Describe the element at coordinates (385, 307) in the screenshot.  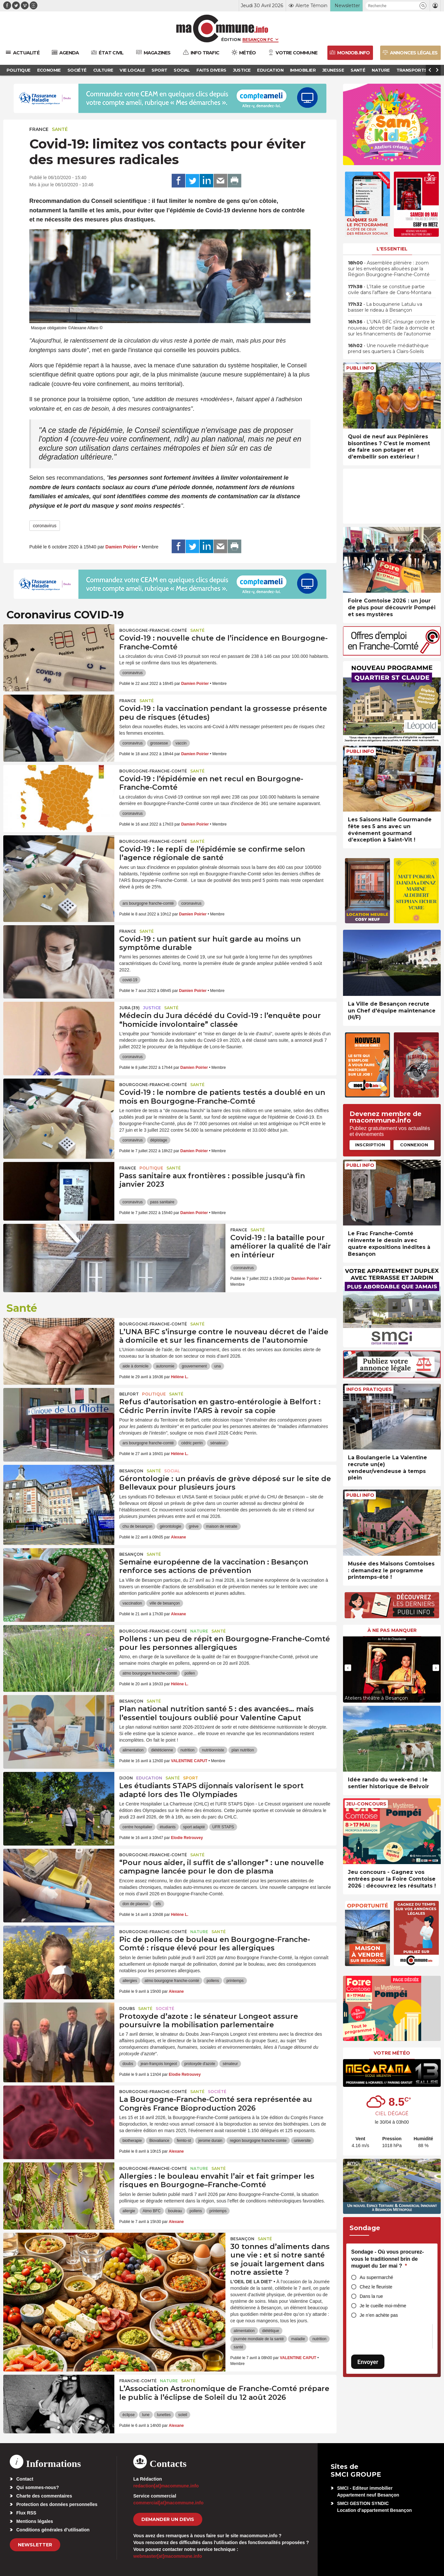
I see `• La bouquinerie Latulu va baisser le rideau à Besançon` at that location.